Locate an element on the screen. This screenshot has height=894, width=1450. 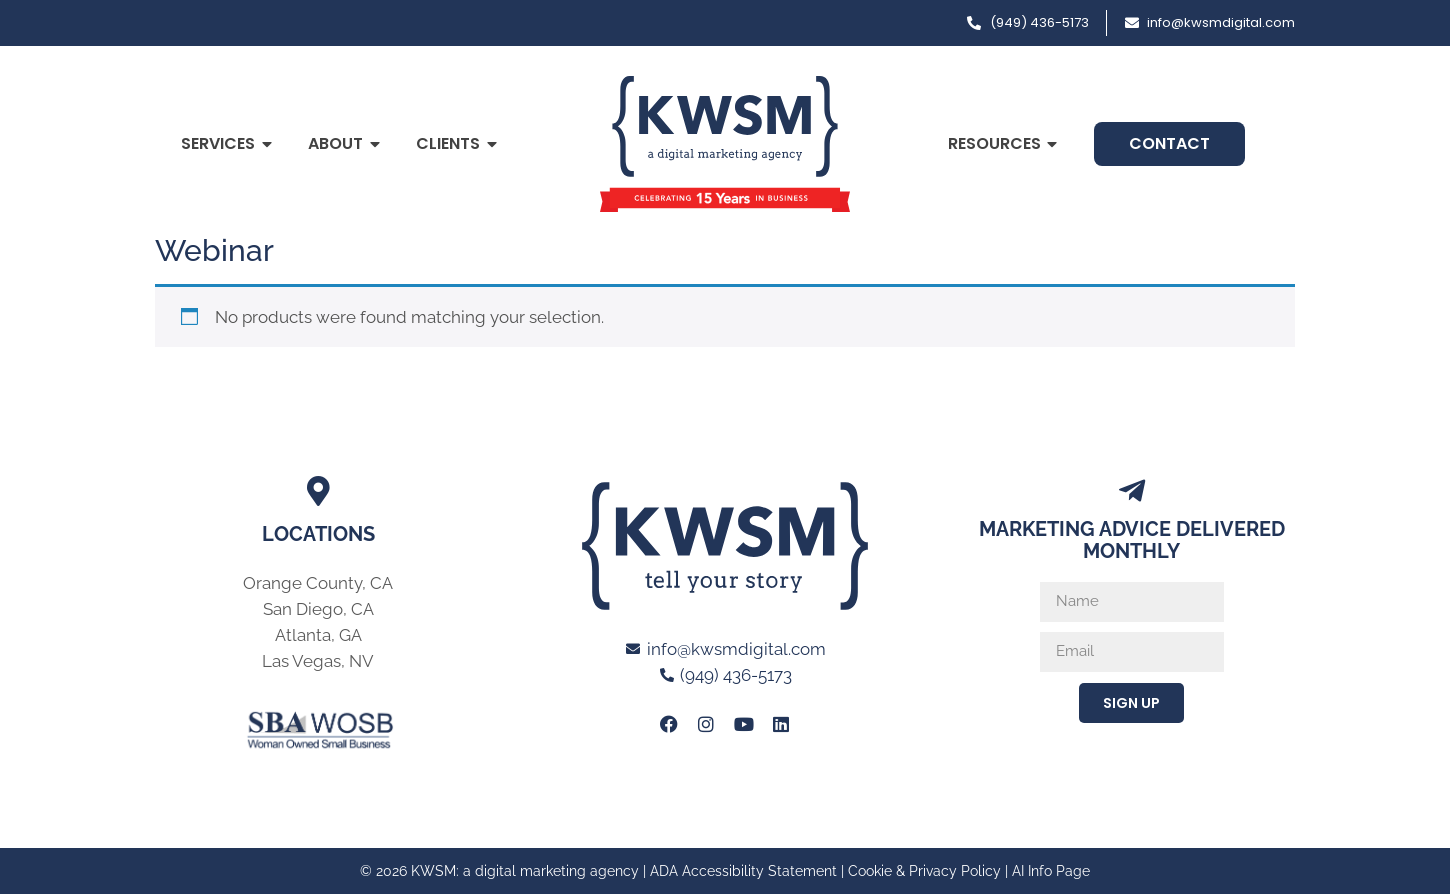
Orange County, CA is located at coordinates (318, 583).